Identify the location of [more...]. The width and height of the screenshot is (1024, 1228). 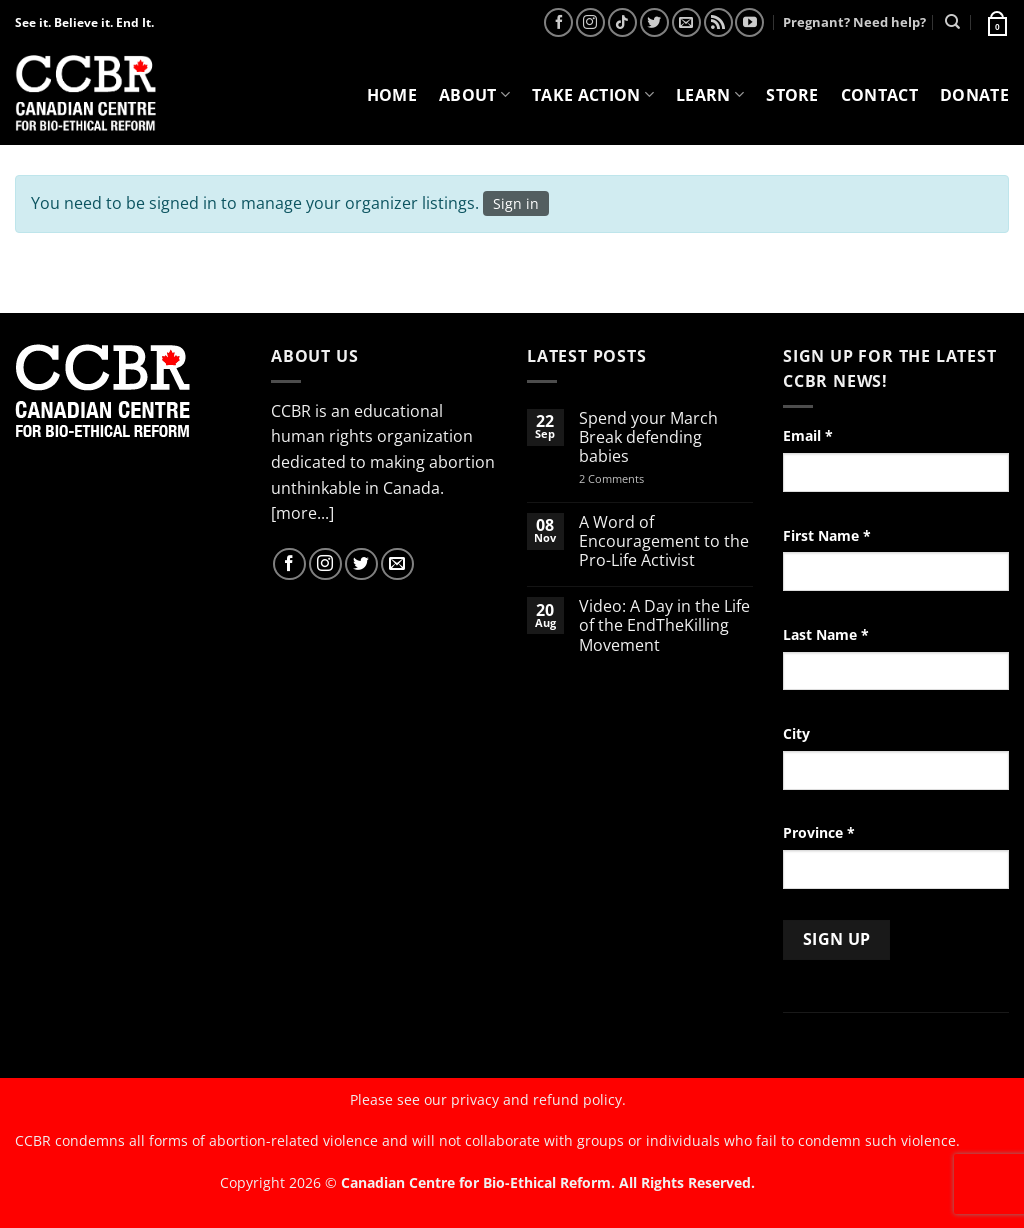
(302, 513).